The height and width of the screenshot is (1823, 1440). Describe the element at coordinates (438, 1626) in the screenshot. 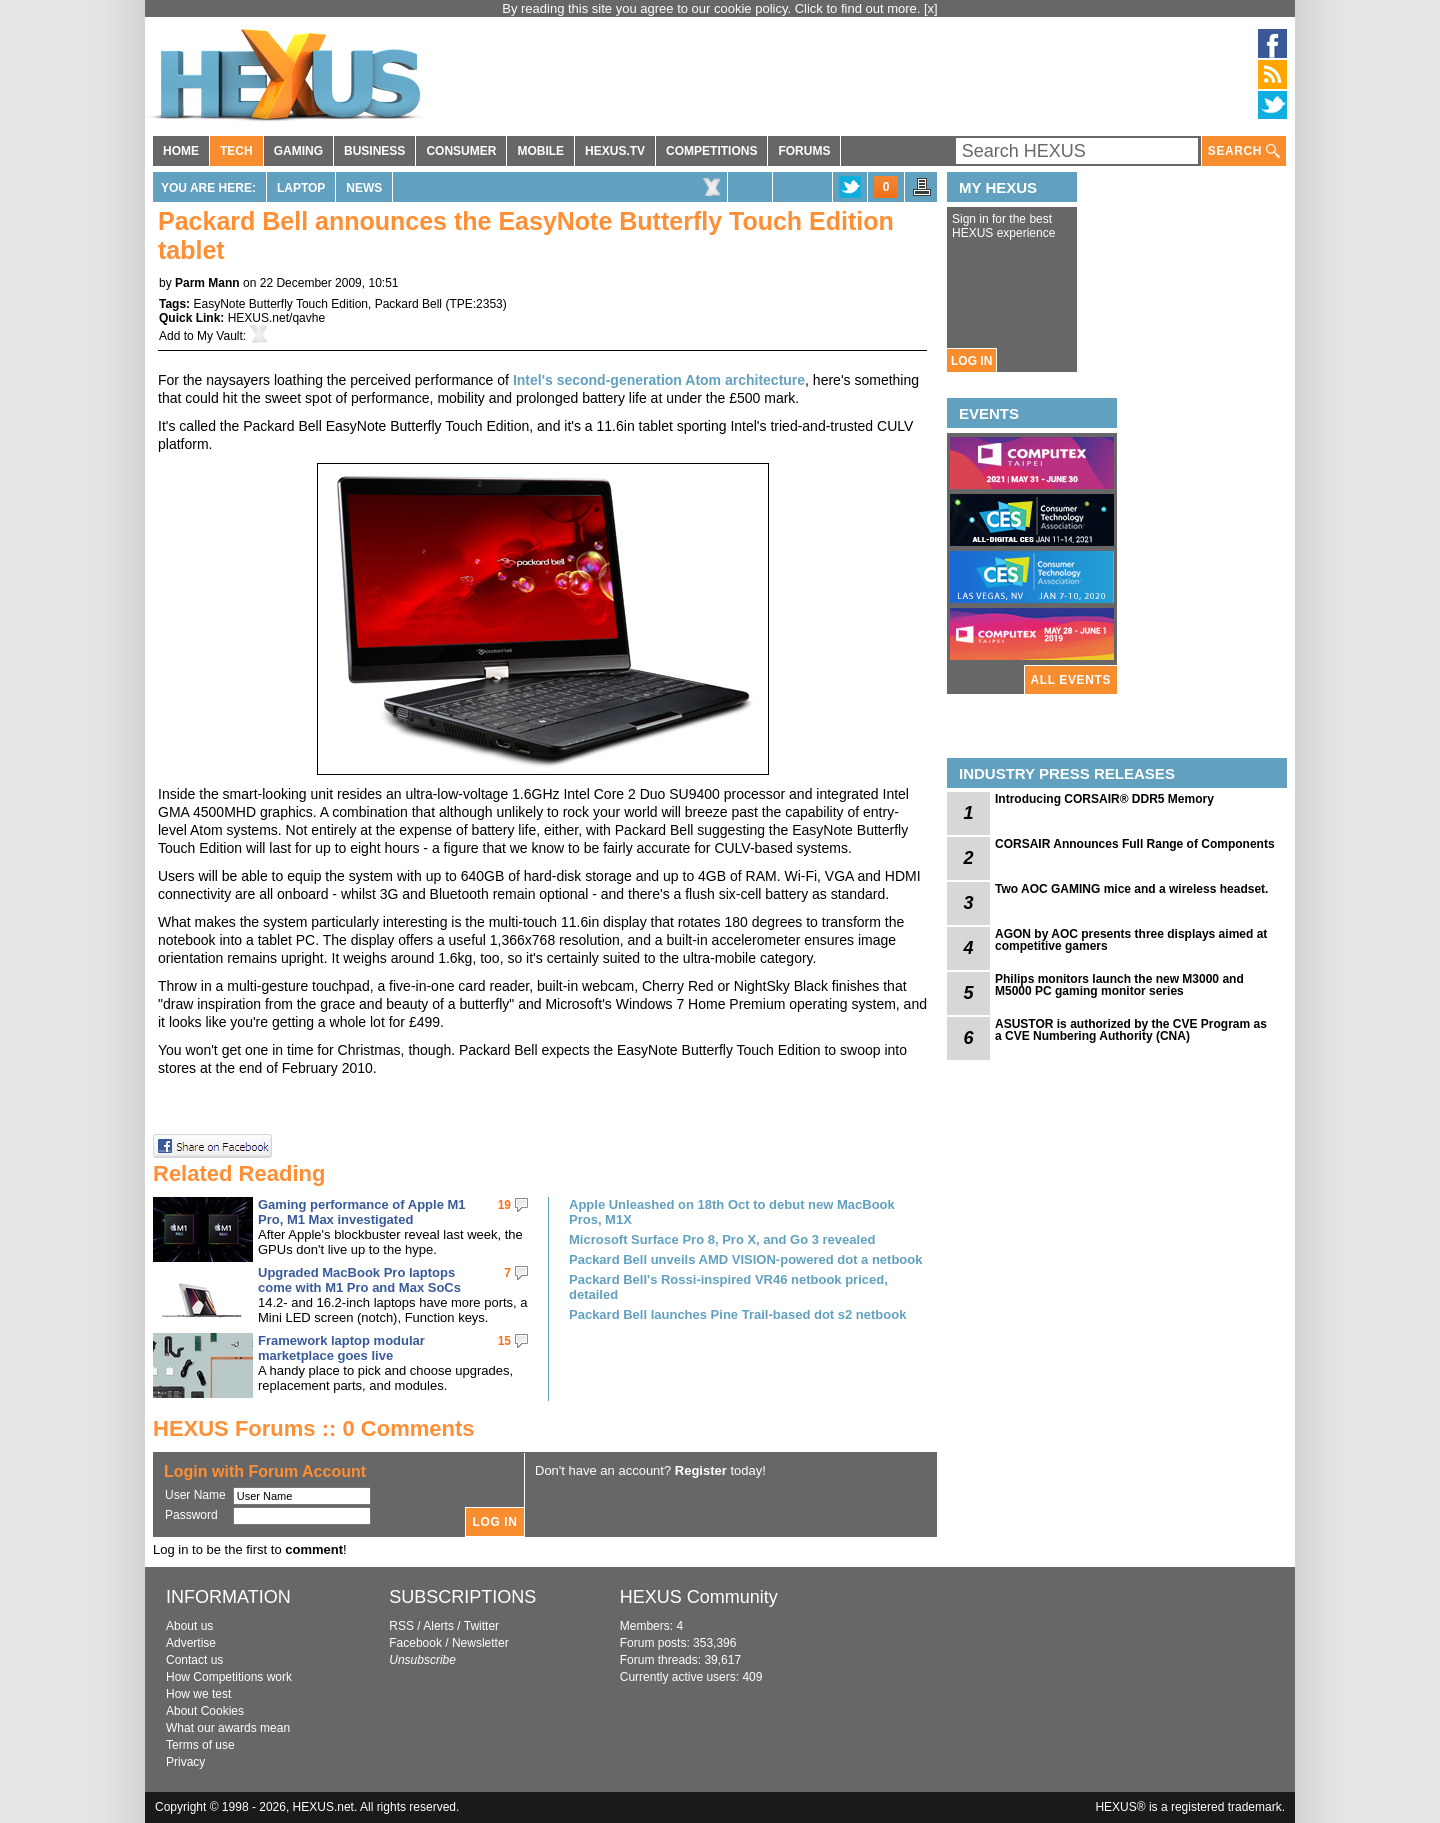

I see `Alerts` at that location.